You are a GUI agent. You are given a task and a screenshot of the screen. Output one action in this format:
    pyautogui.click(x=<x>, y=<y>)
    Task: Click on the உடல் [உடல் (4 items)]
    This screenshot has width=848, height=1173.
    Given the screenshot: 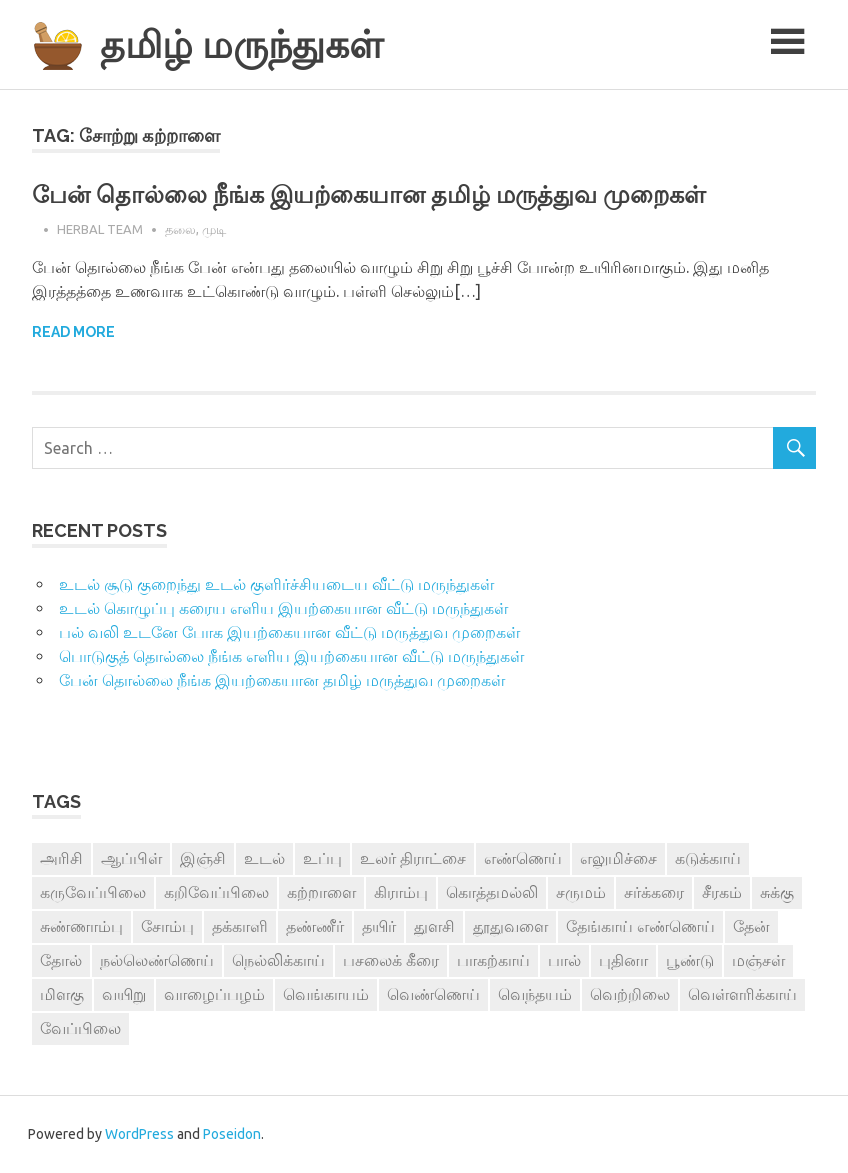 What is the action you would take?
    pyautogui.click(x=264, y=858)
    